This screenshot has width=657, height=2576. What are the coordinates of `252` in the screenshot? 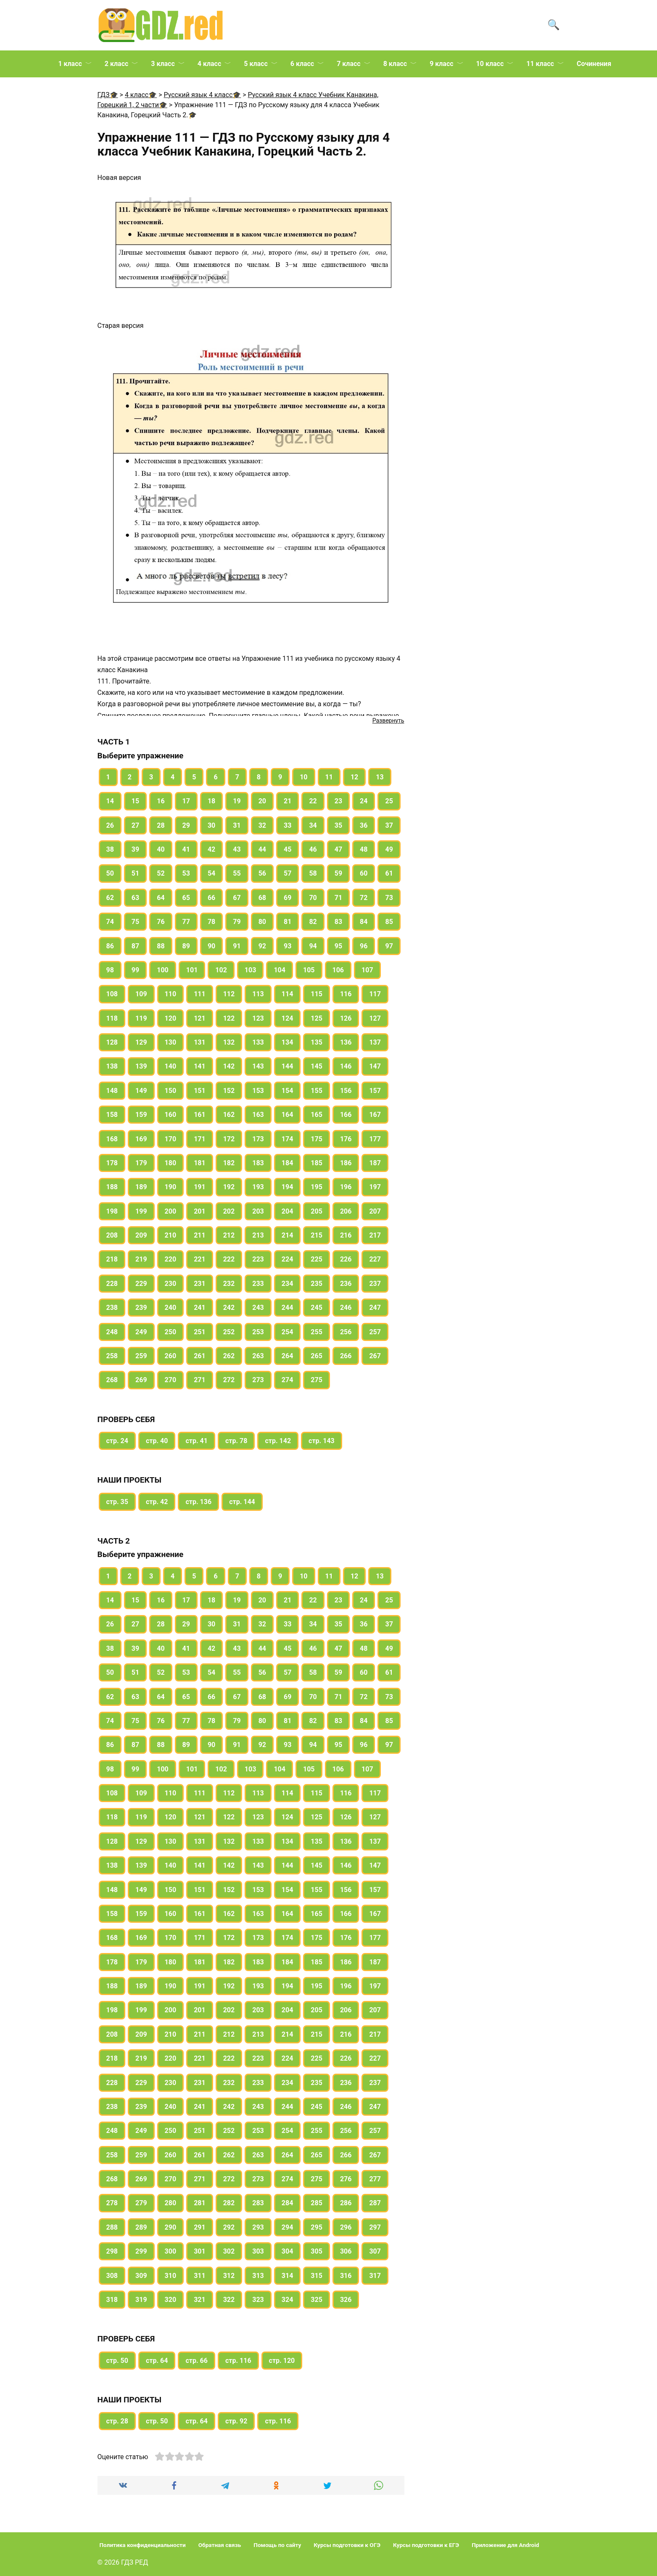 It's located at (229, 1332).